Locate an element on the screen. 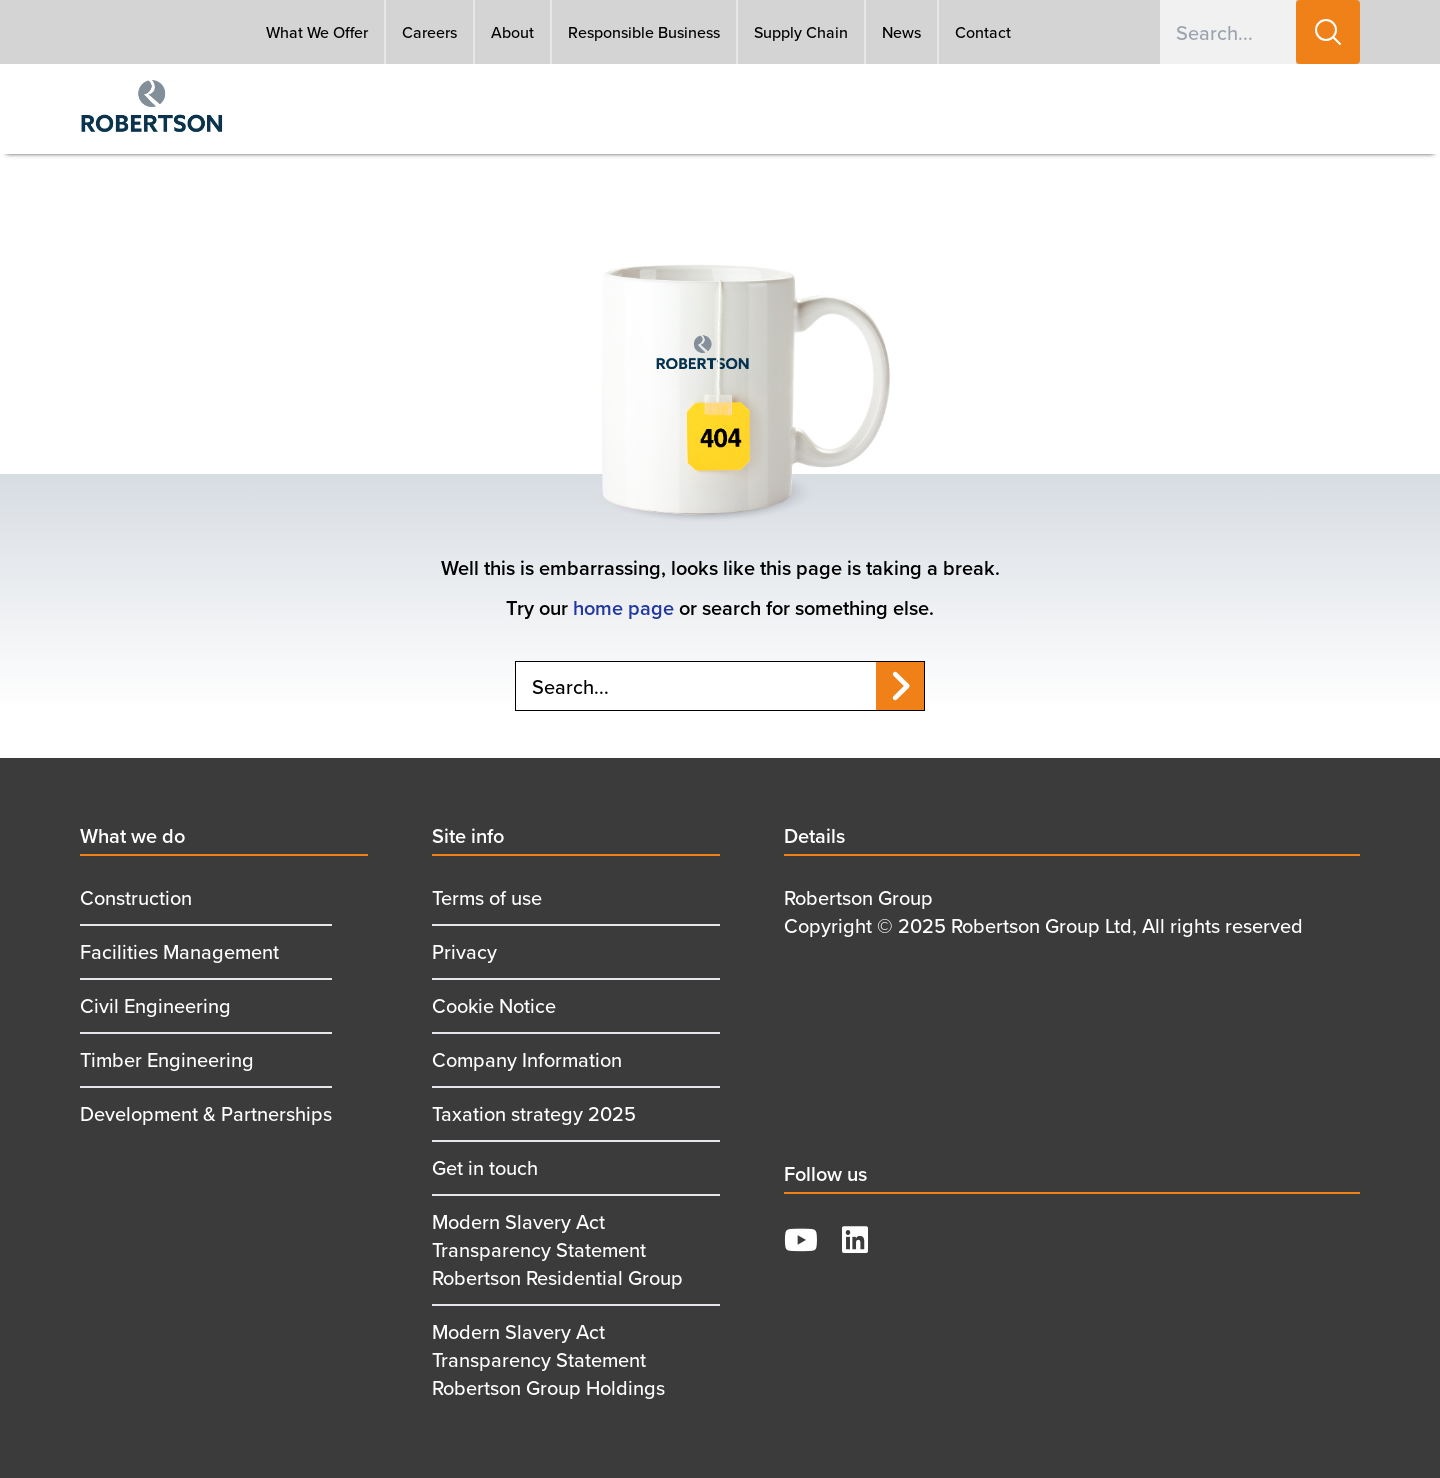  Contact is located at coordinates (983, 32).